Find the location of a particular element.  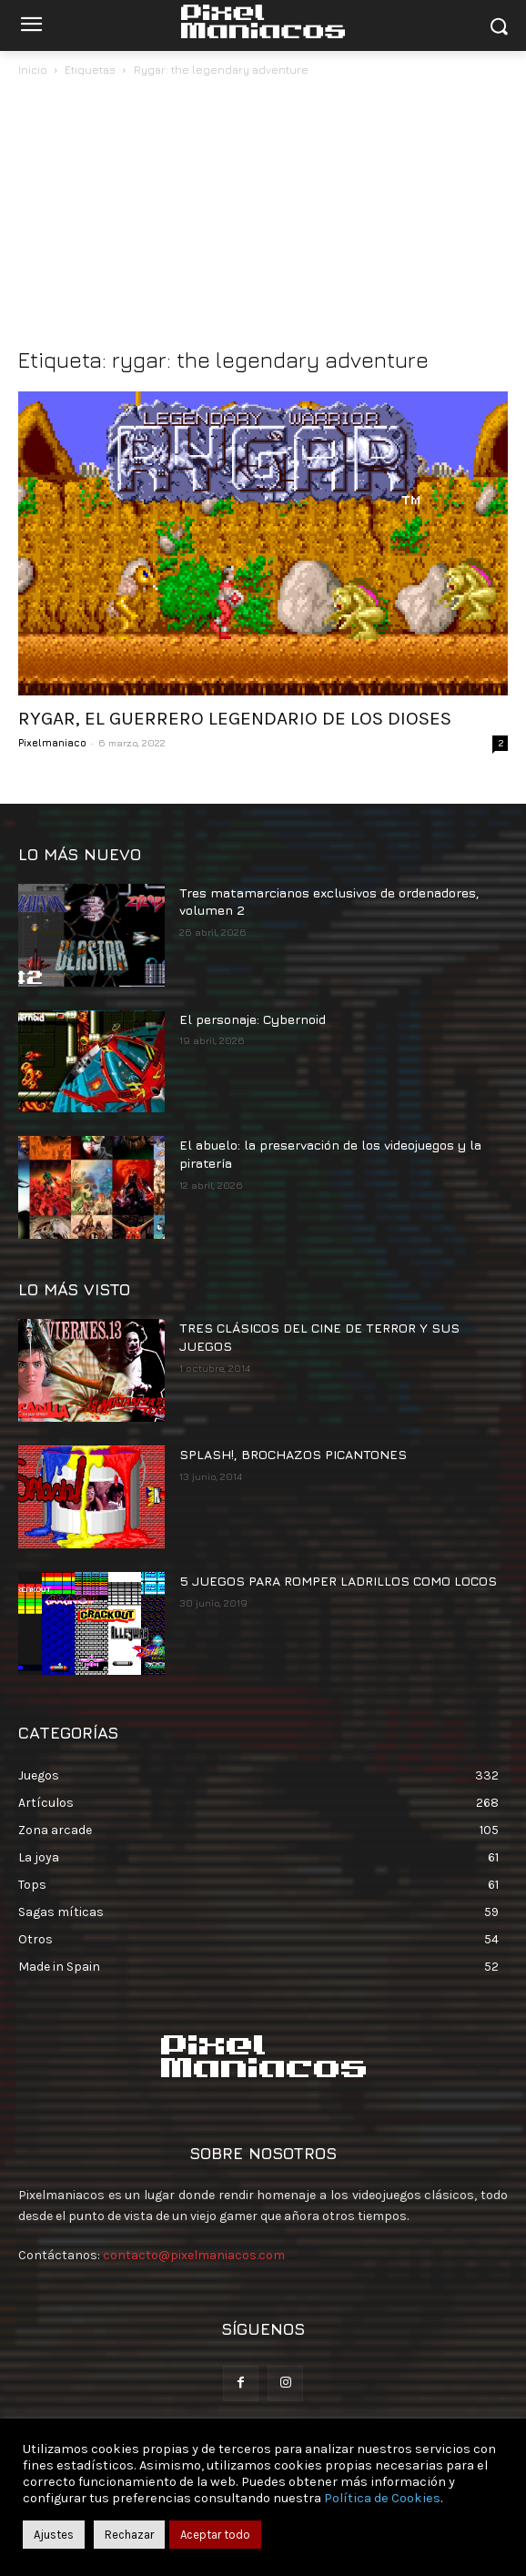

Pixelmaniaco is located at coordinates (52, 742).